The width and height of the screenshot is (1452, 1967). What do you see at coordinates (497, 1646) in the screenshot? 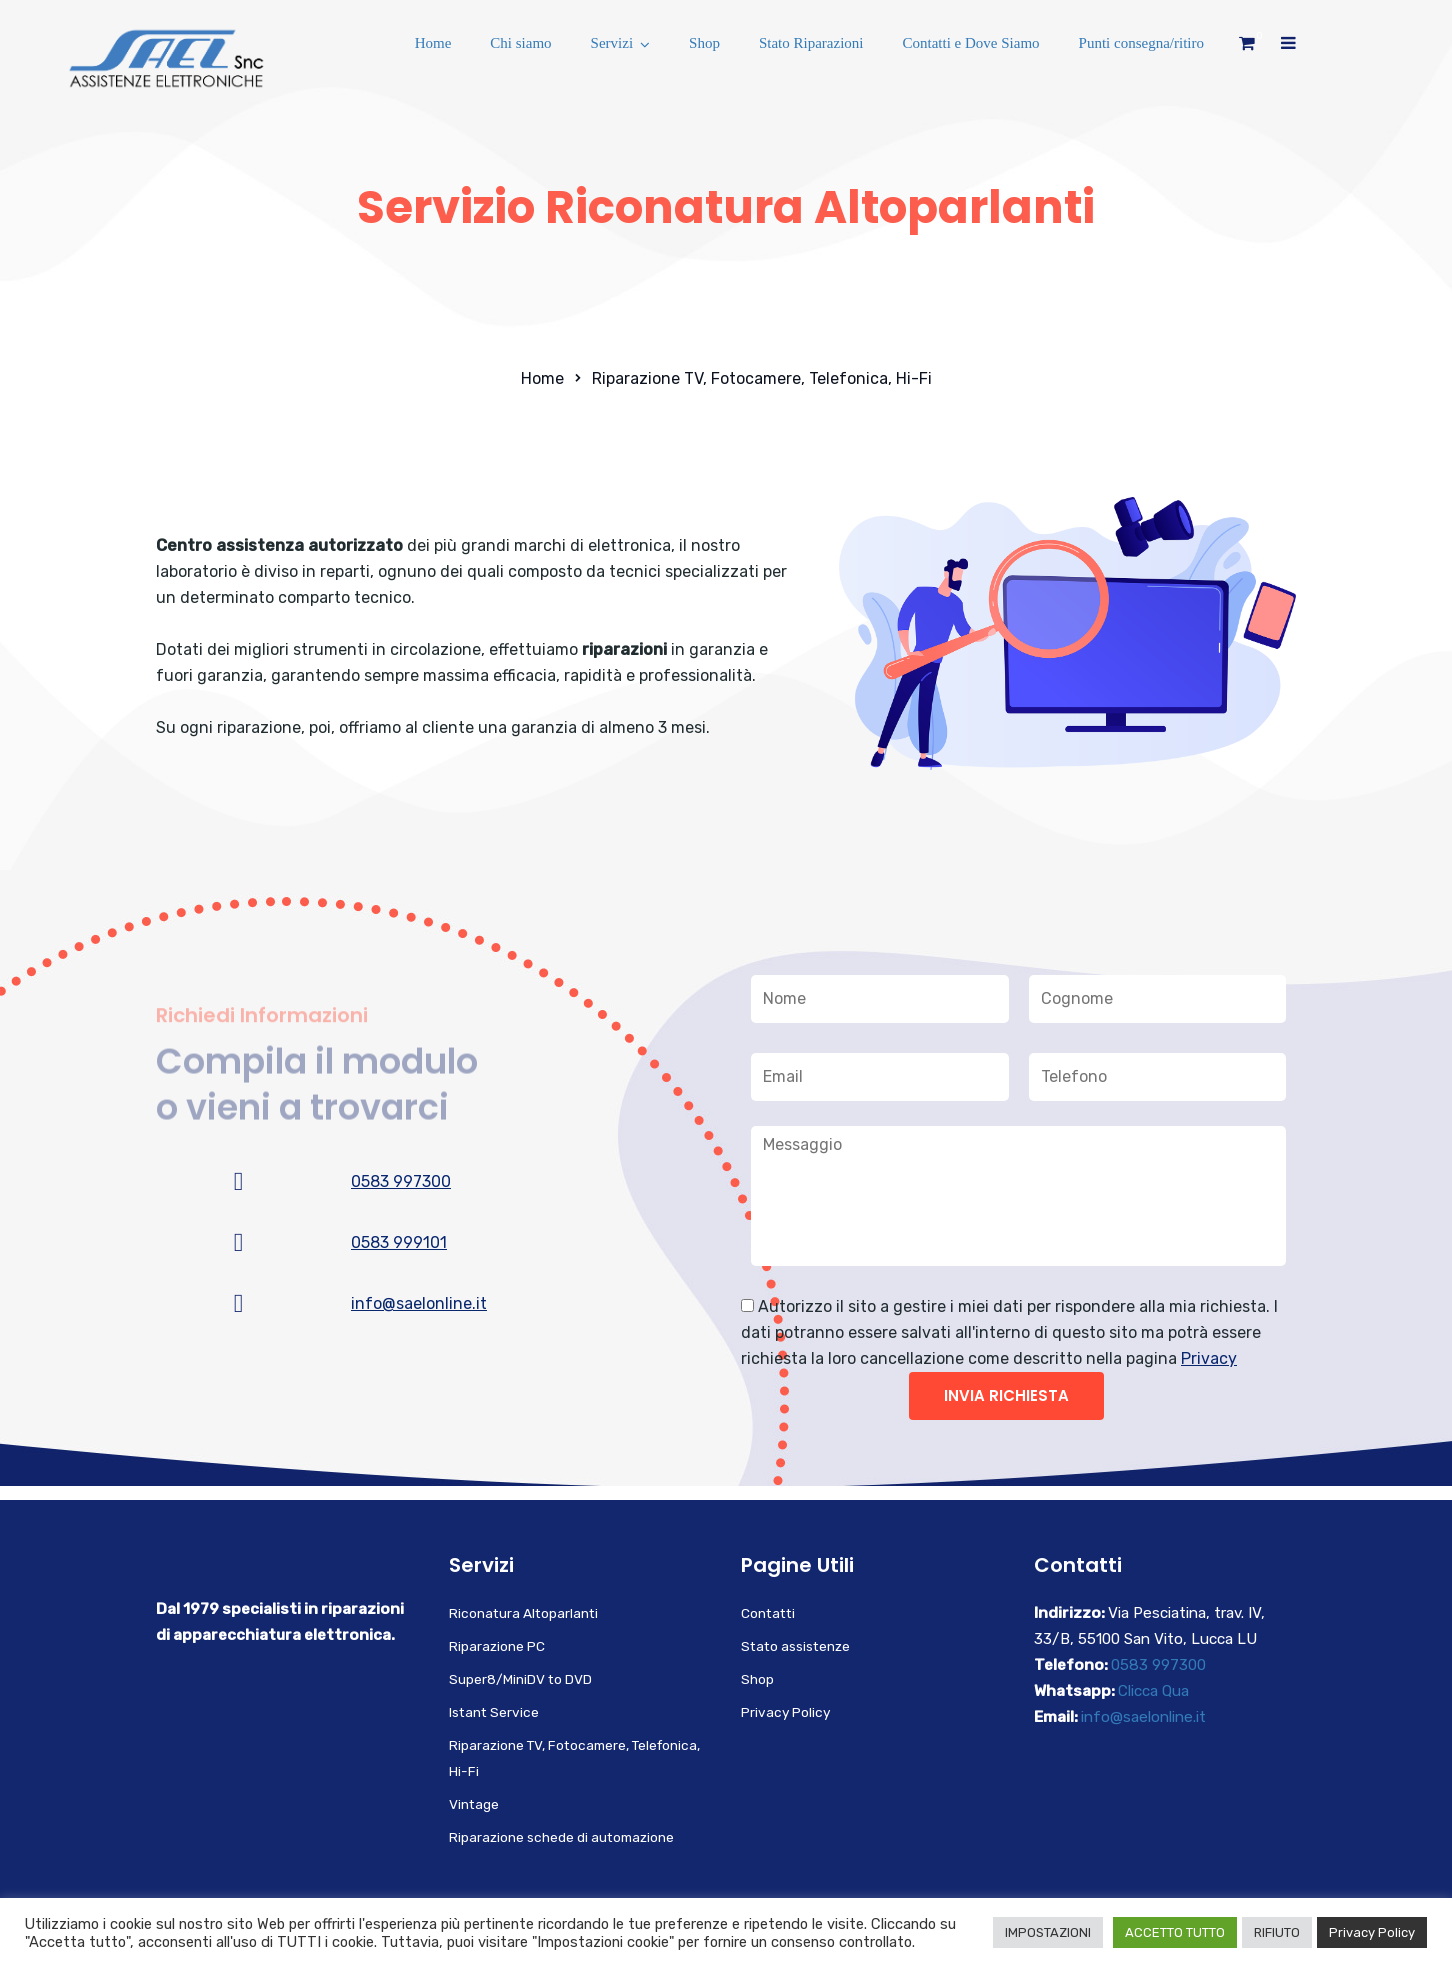
I see `Riparazione PC` at bounding box center [497, 1646].